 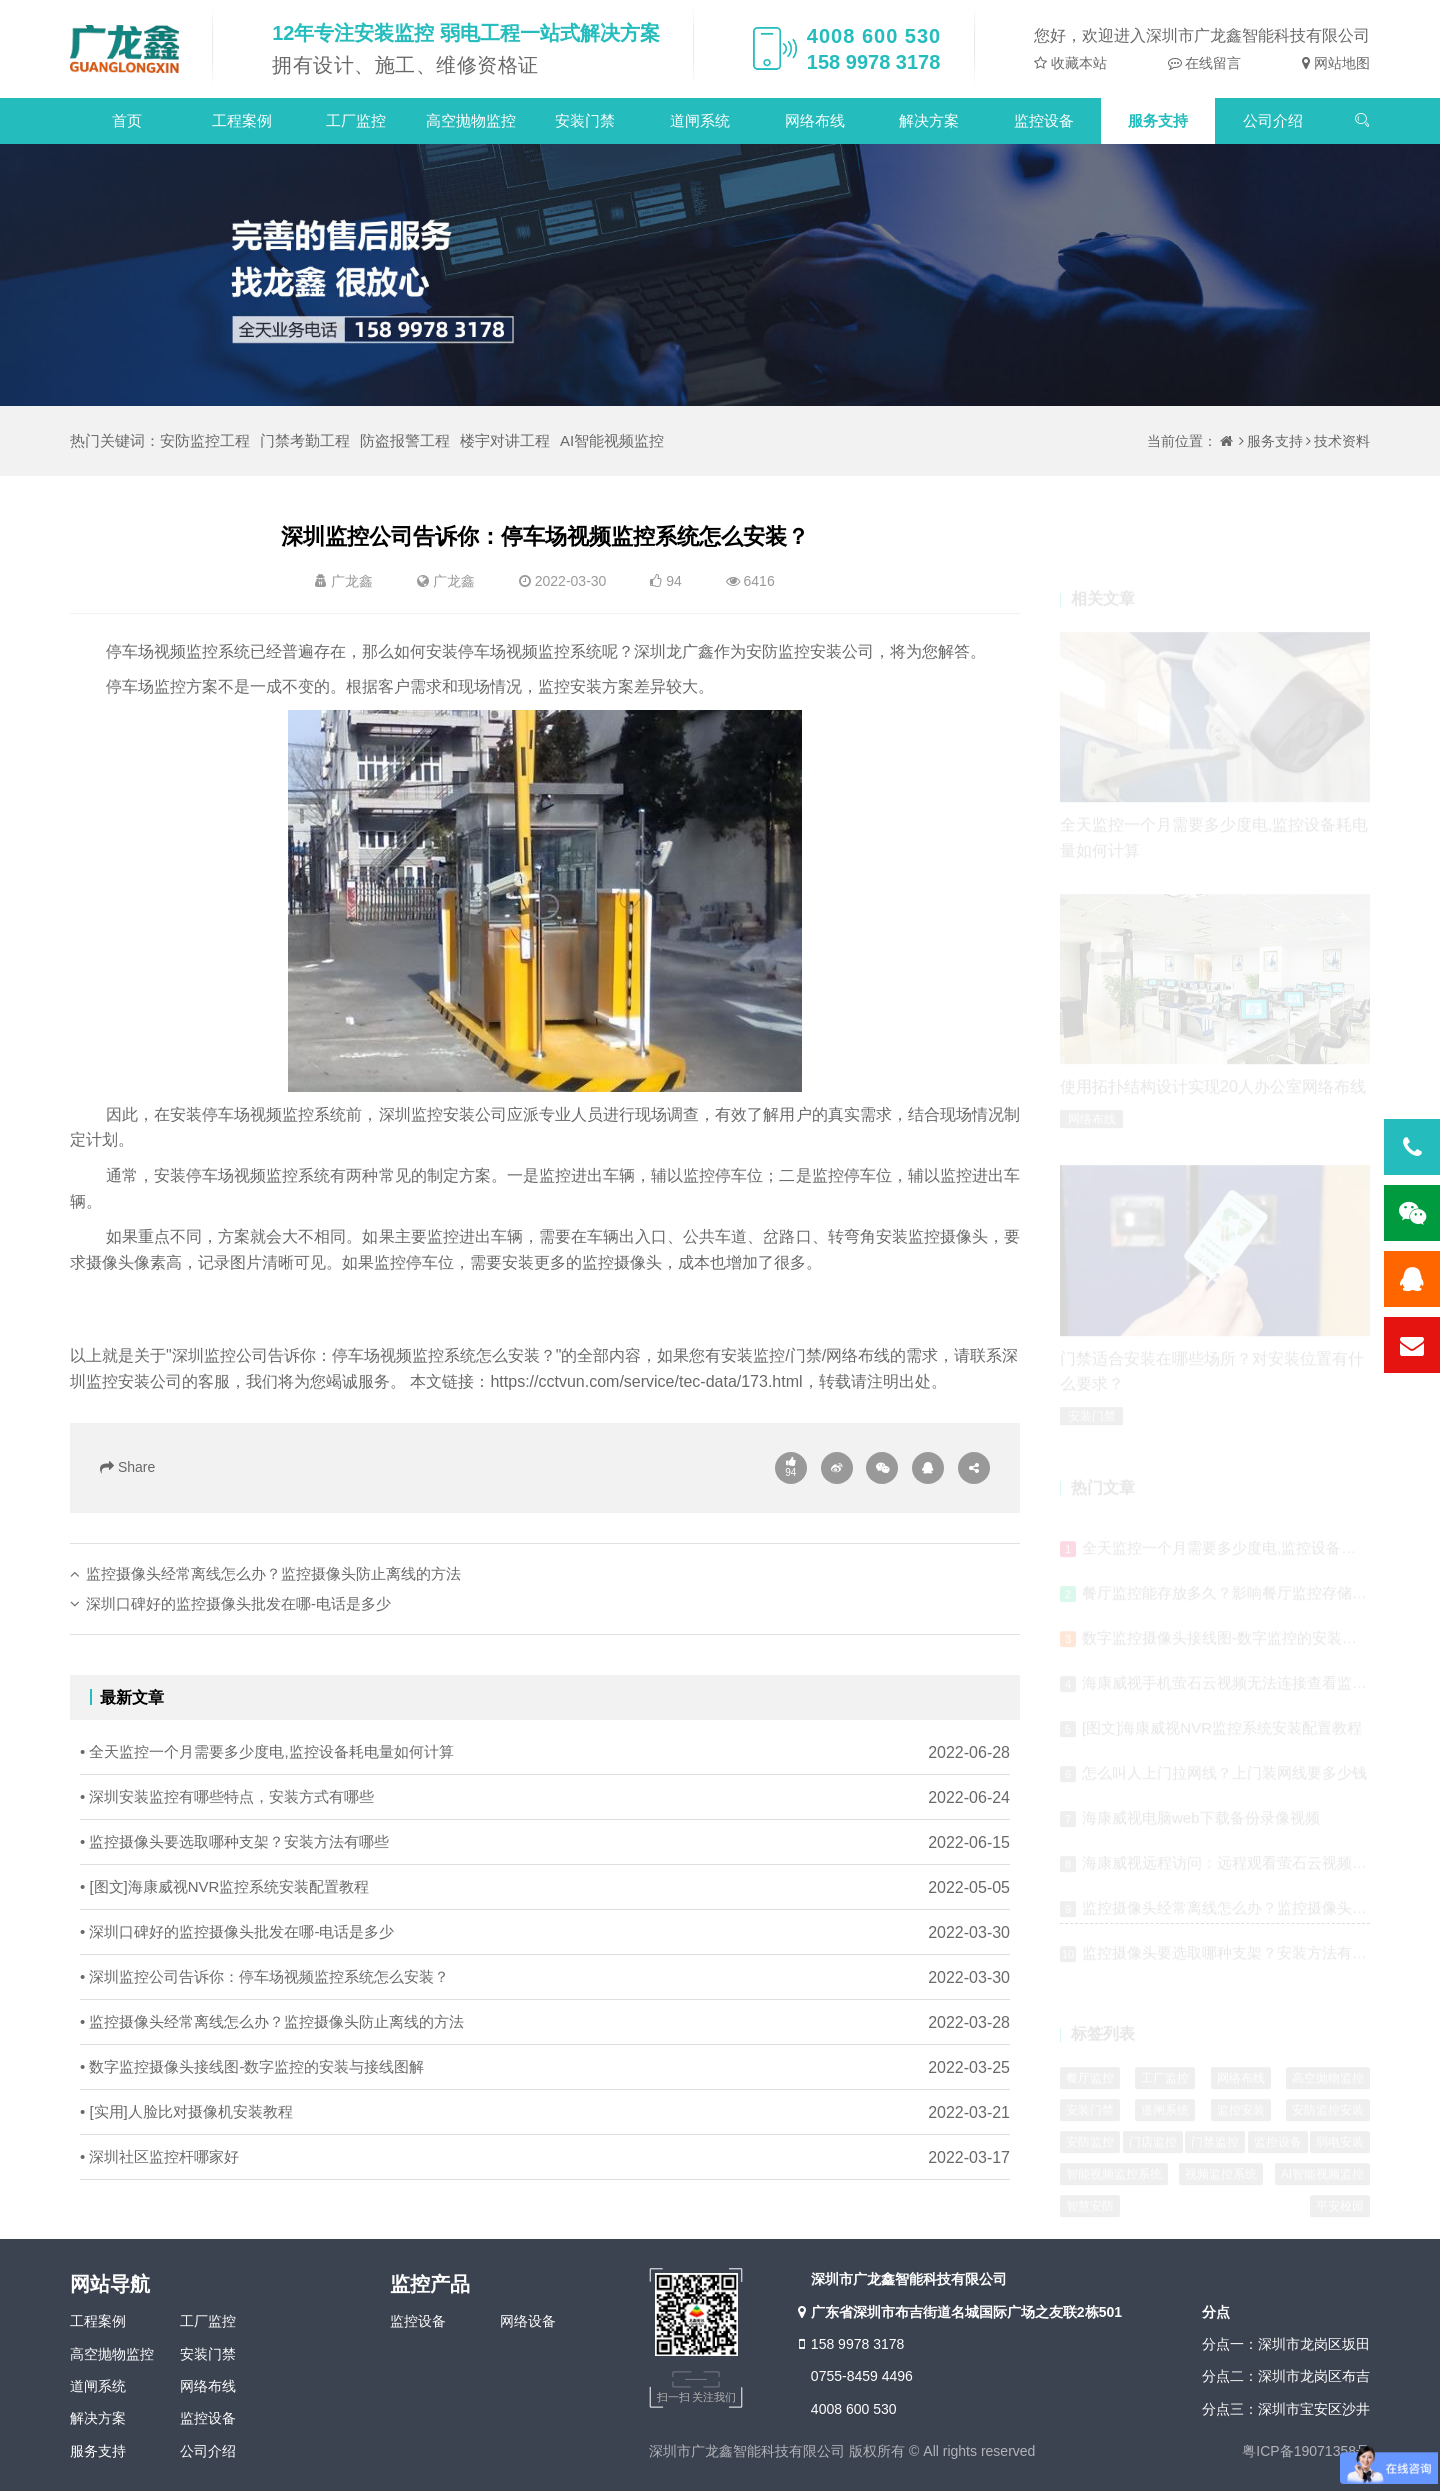 I want to click on • 监控摄像头经常离线怎么办？监控摄像头防止离线的方法, so click(x=272, y=2097).